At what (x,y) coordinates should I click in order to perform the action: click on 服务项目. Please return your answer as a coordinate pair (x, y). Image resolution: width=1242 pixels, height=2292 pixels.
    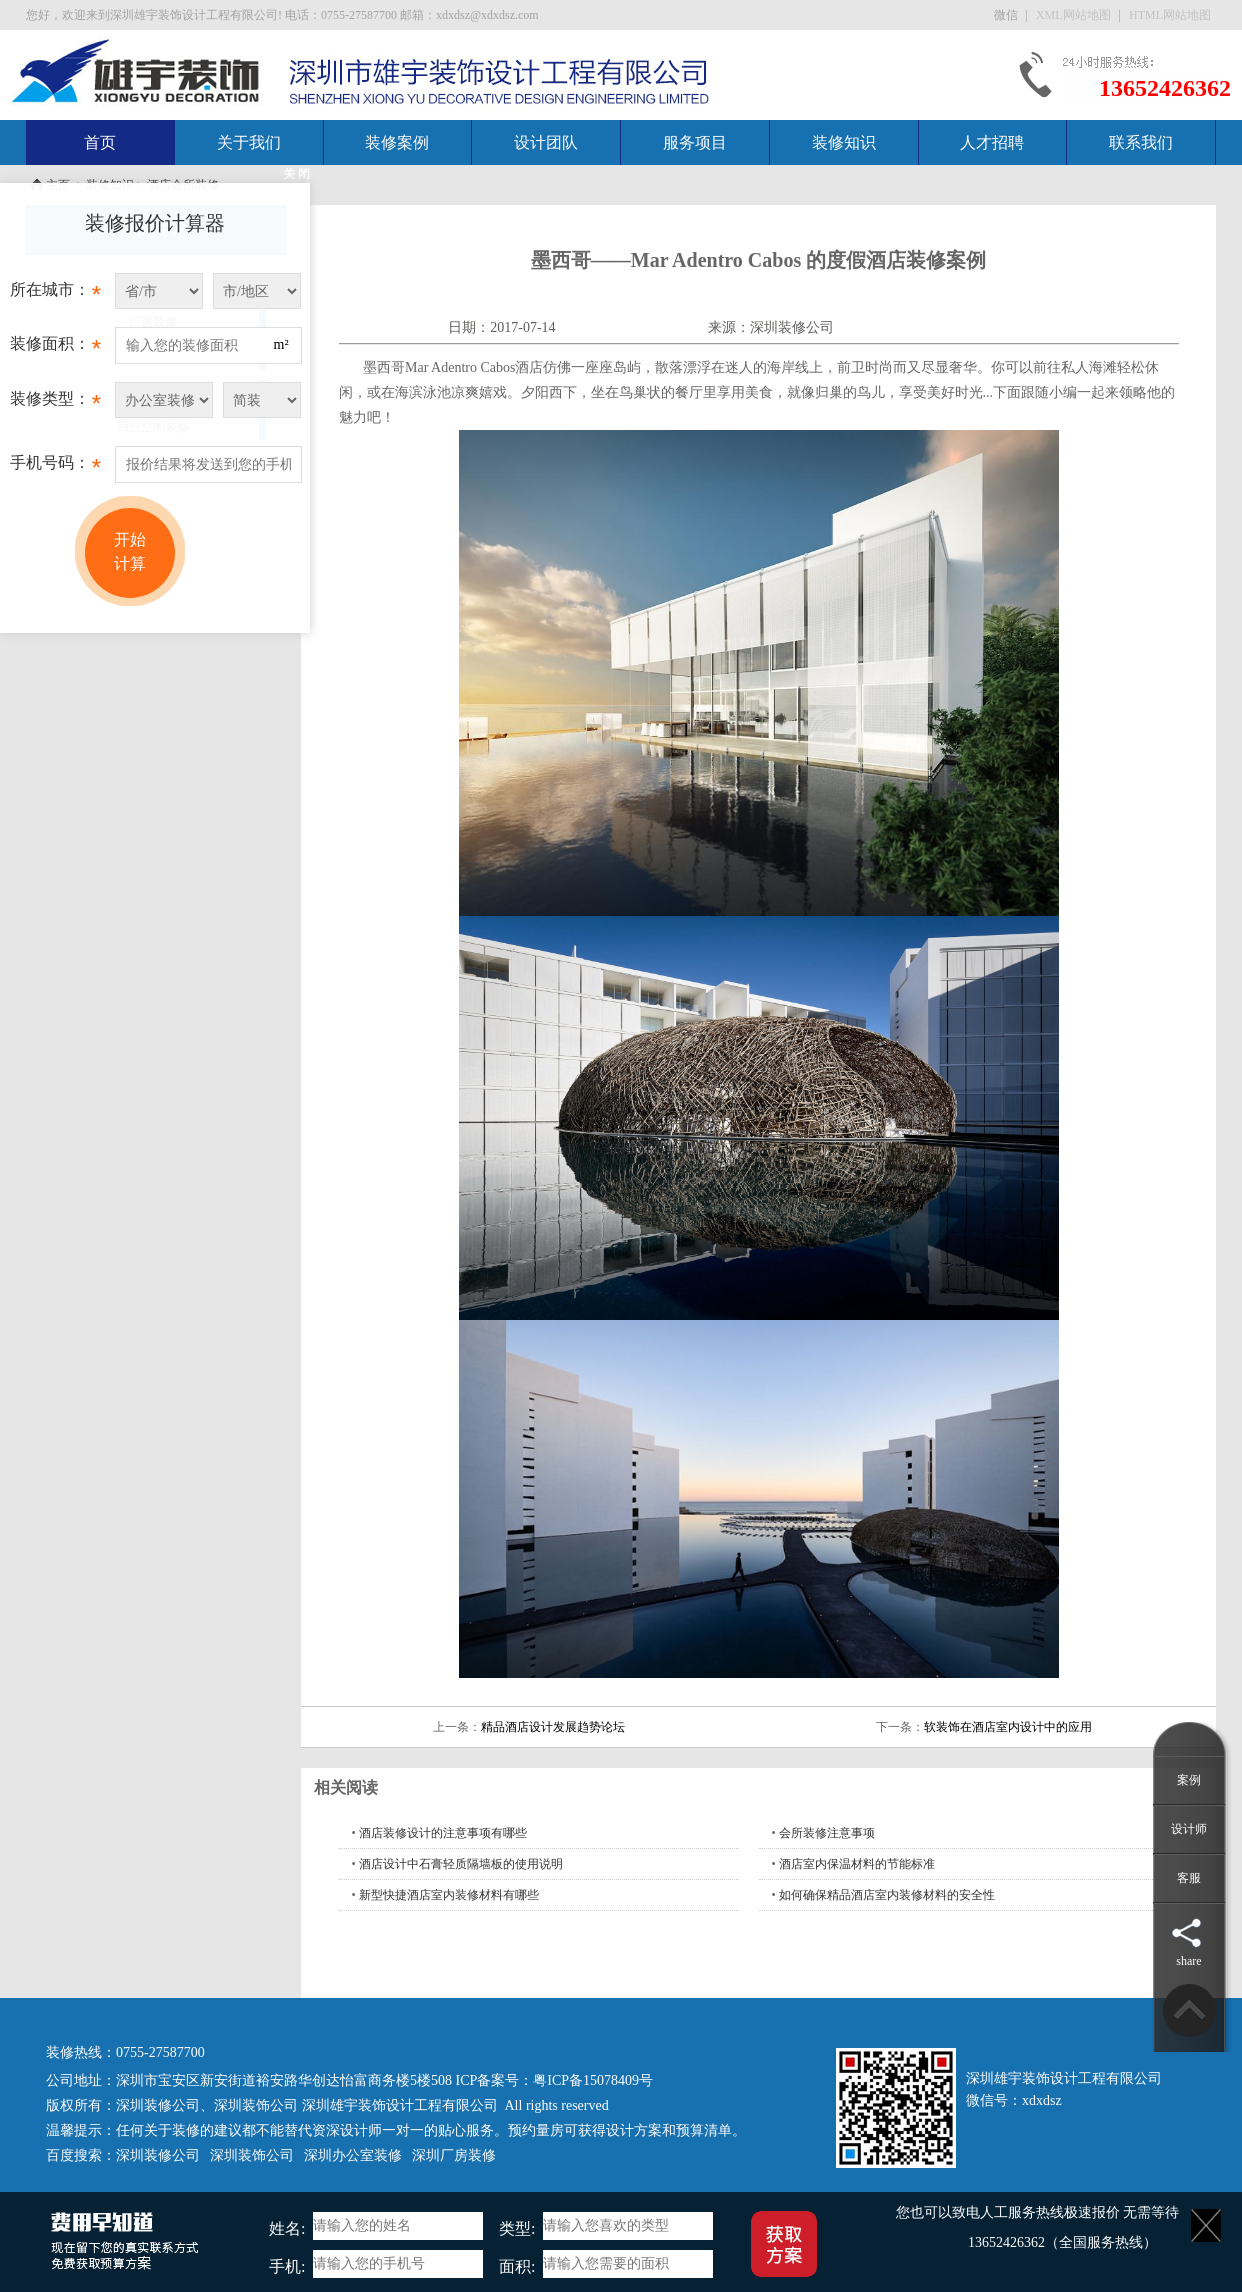
    Looking at the image, I should click on (695, 142).